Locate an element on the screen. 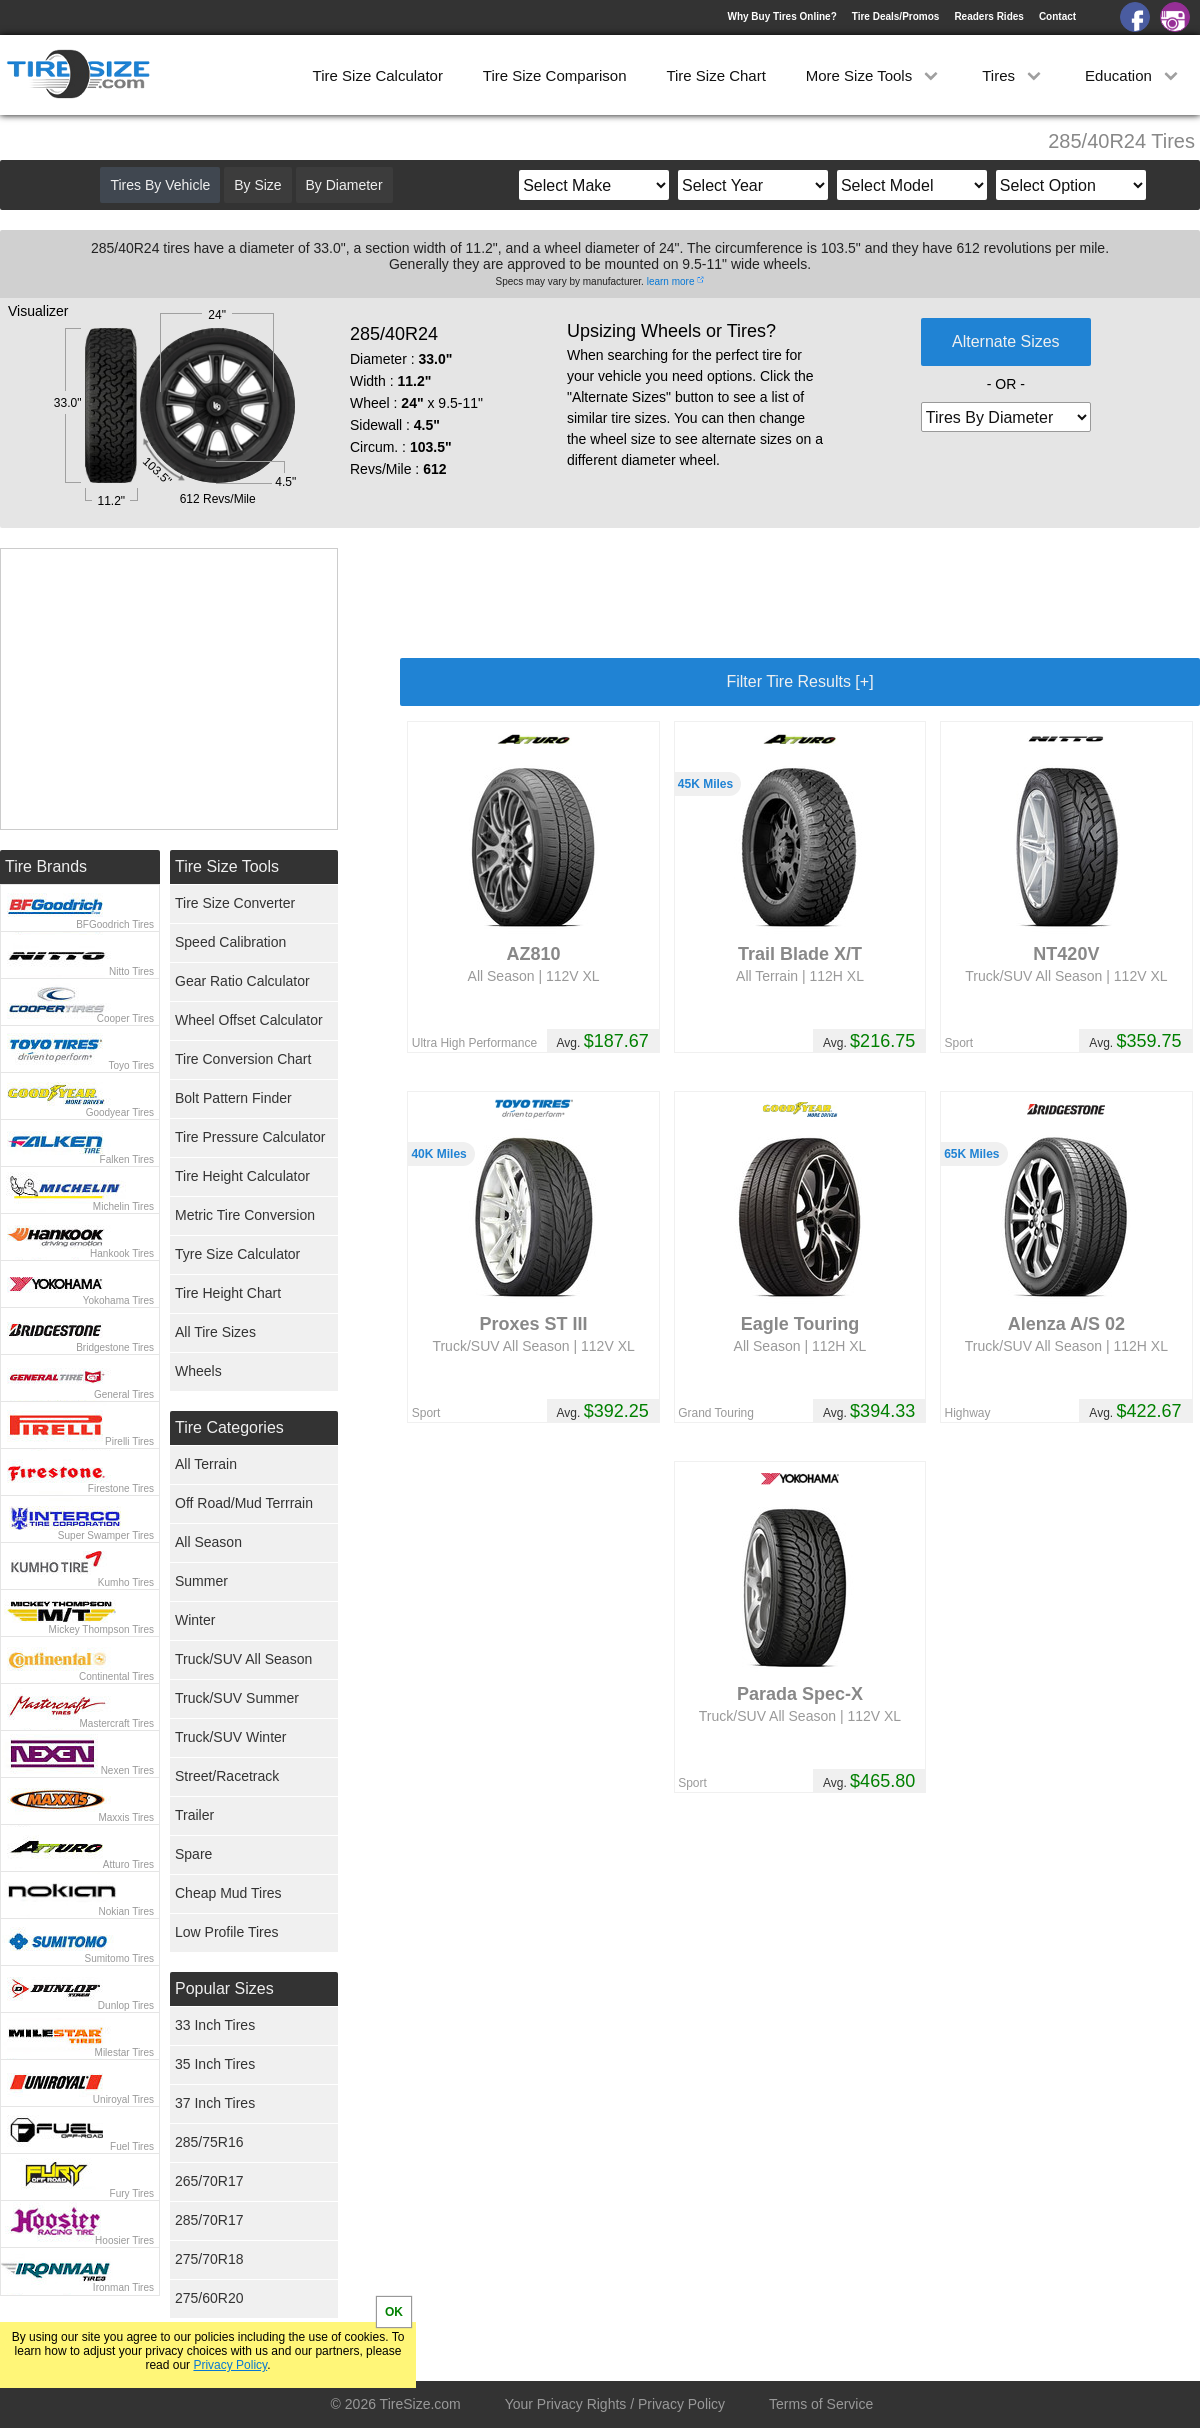  All Terrain is located at coordinates (206, 1464).